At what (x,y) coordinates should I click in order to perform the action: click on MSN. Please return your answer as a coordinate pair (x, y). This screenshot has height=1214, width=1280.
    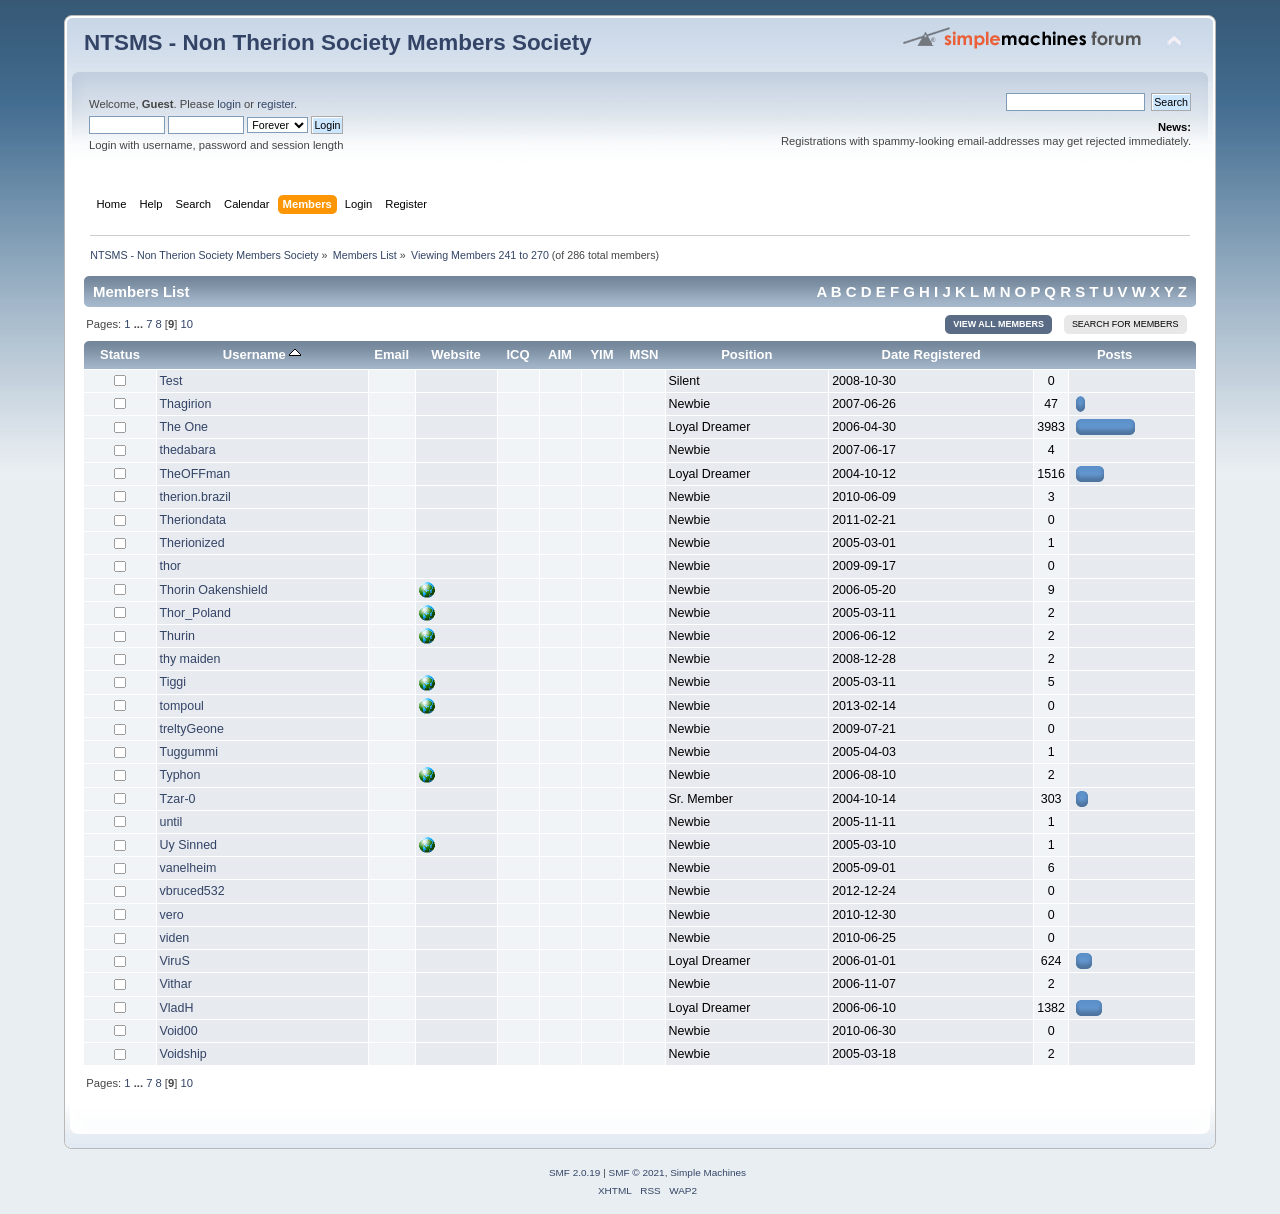
    Looking at the image, I should click on (644, 354).